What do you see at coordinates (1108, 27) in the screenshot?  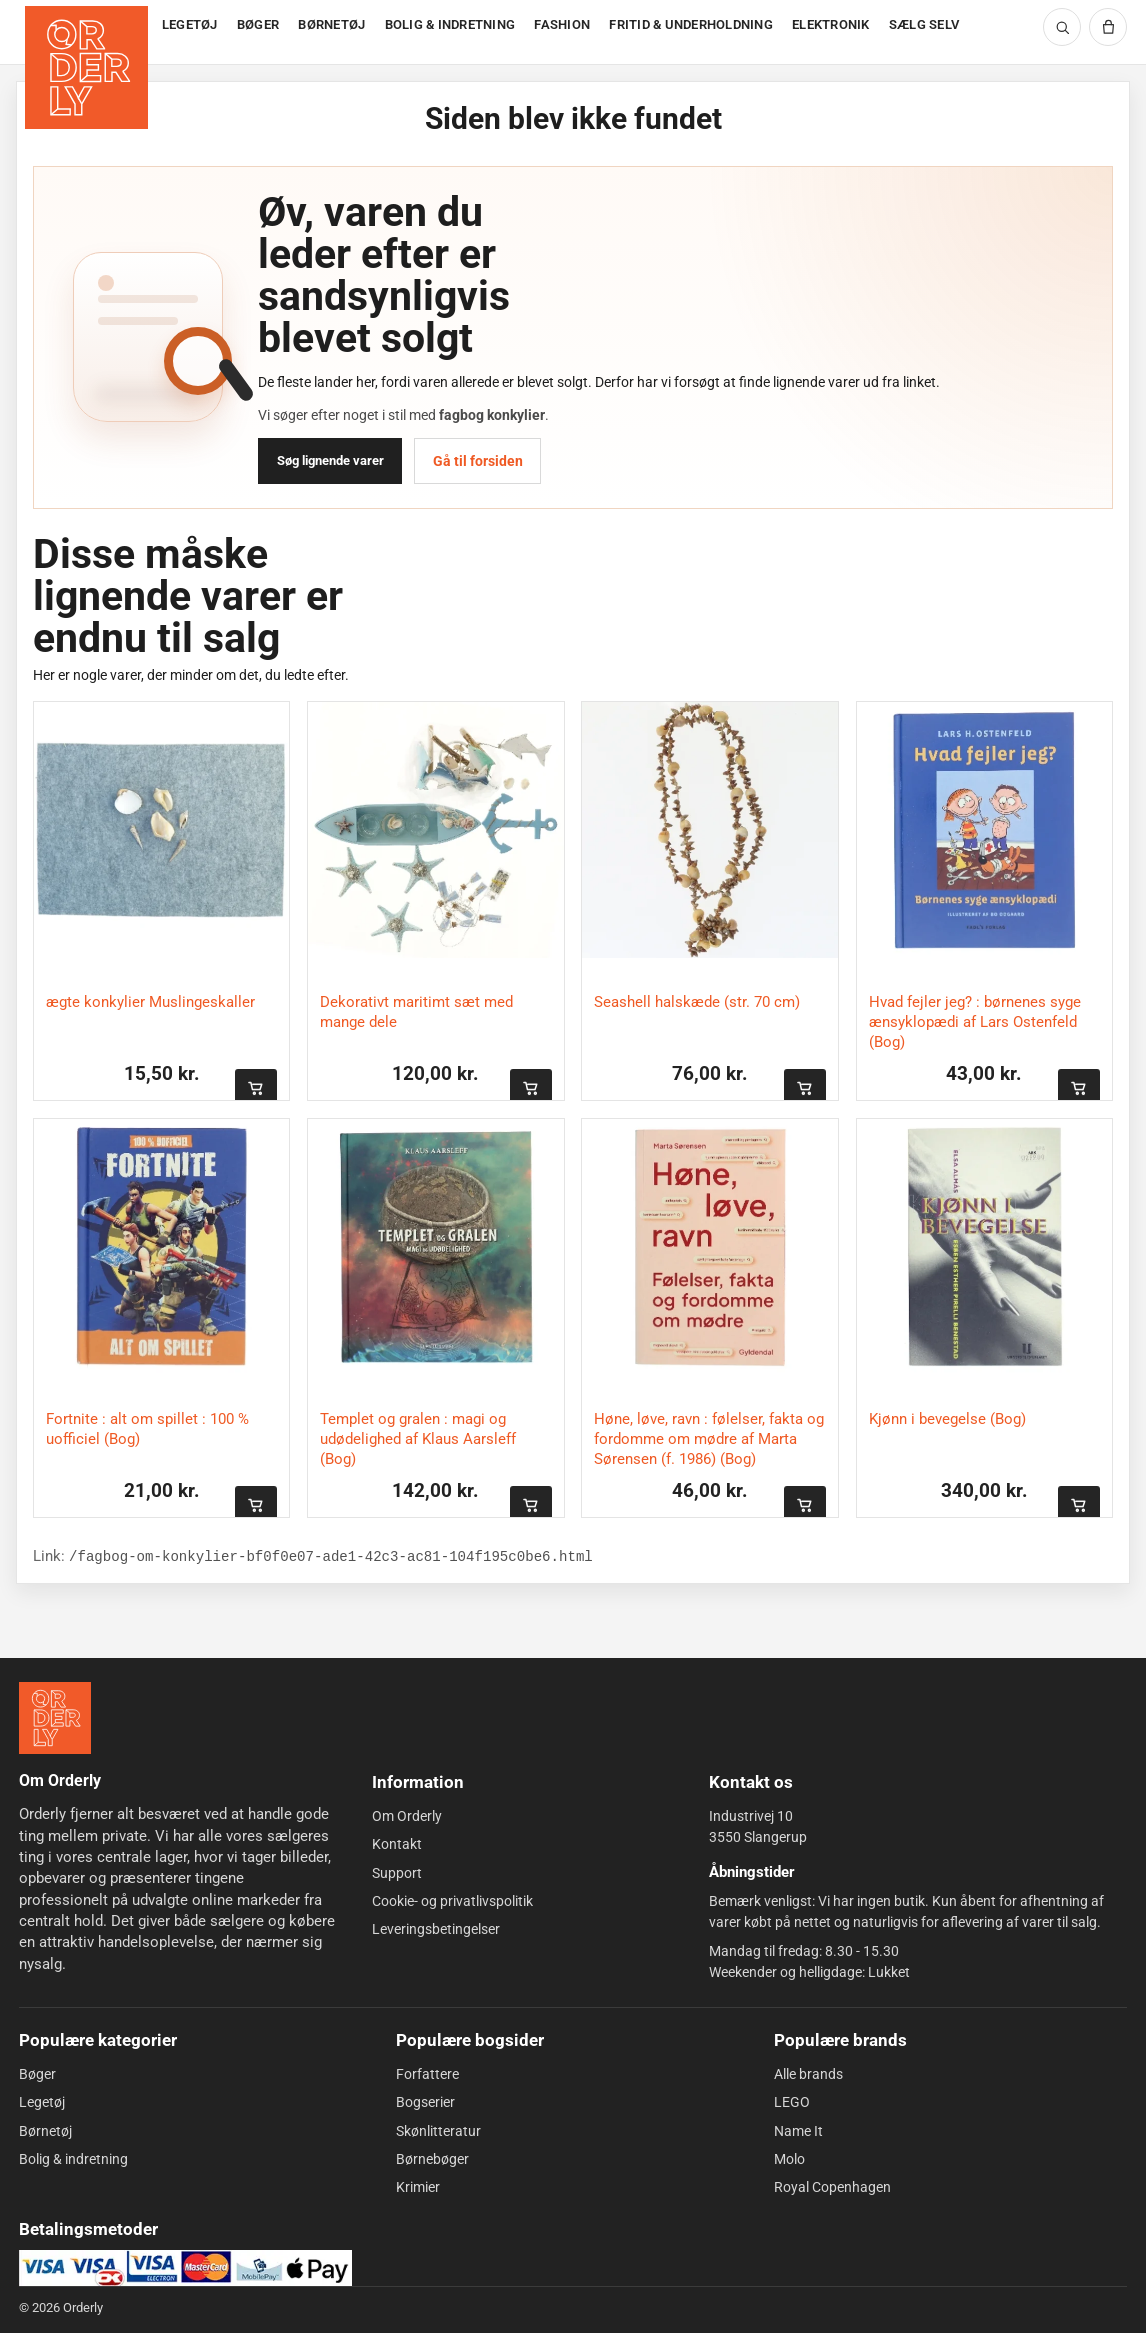 I see `[Kurv]` at bounding box center [1108, 27].